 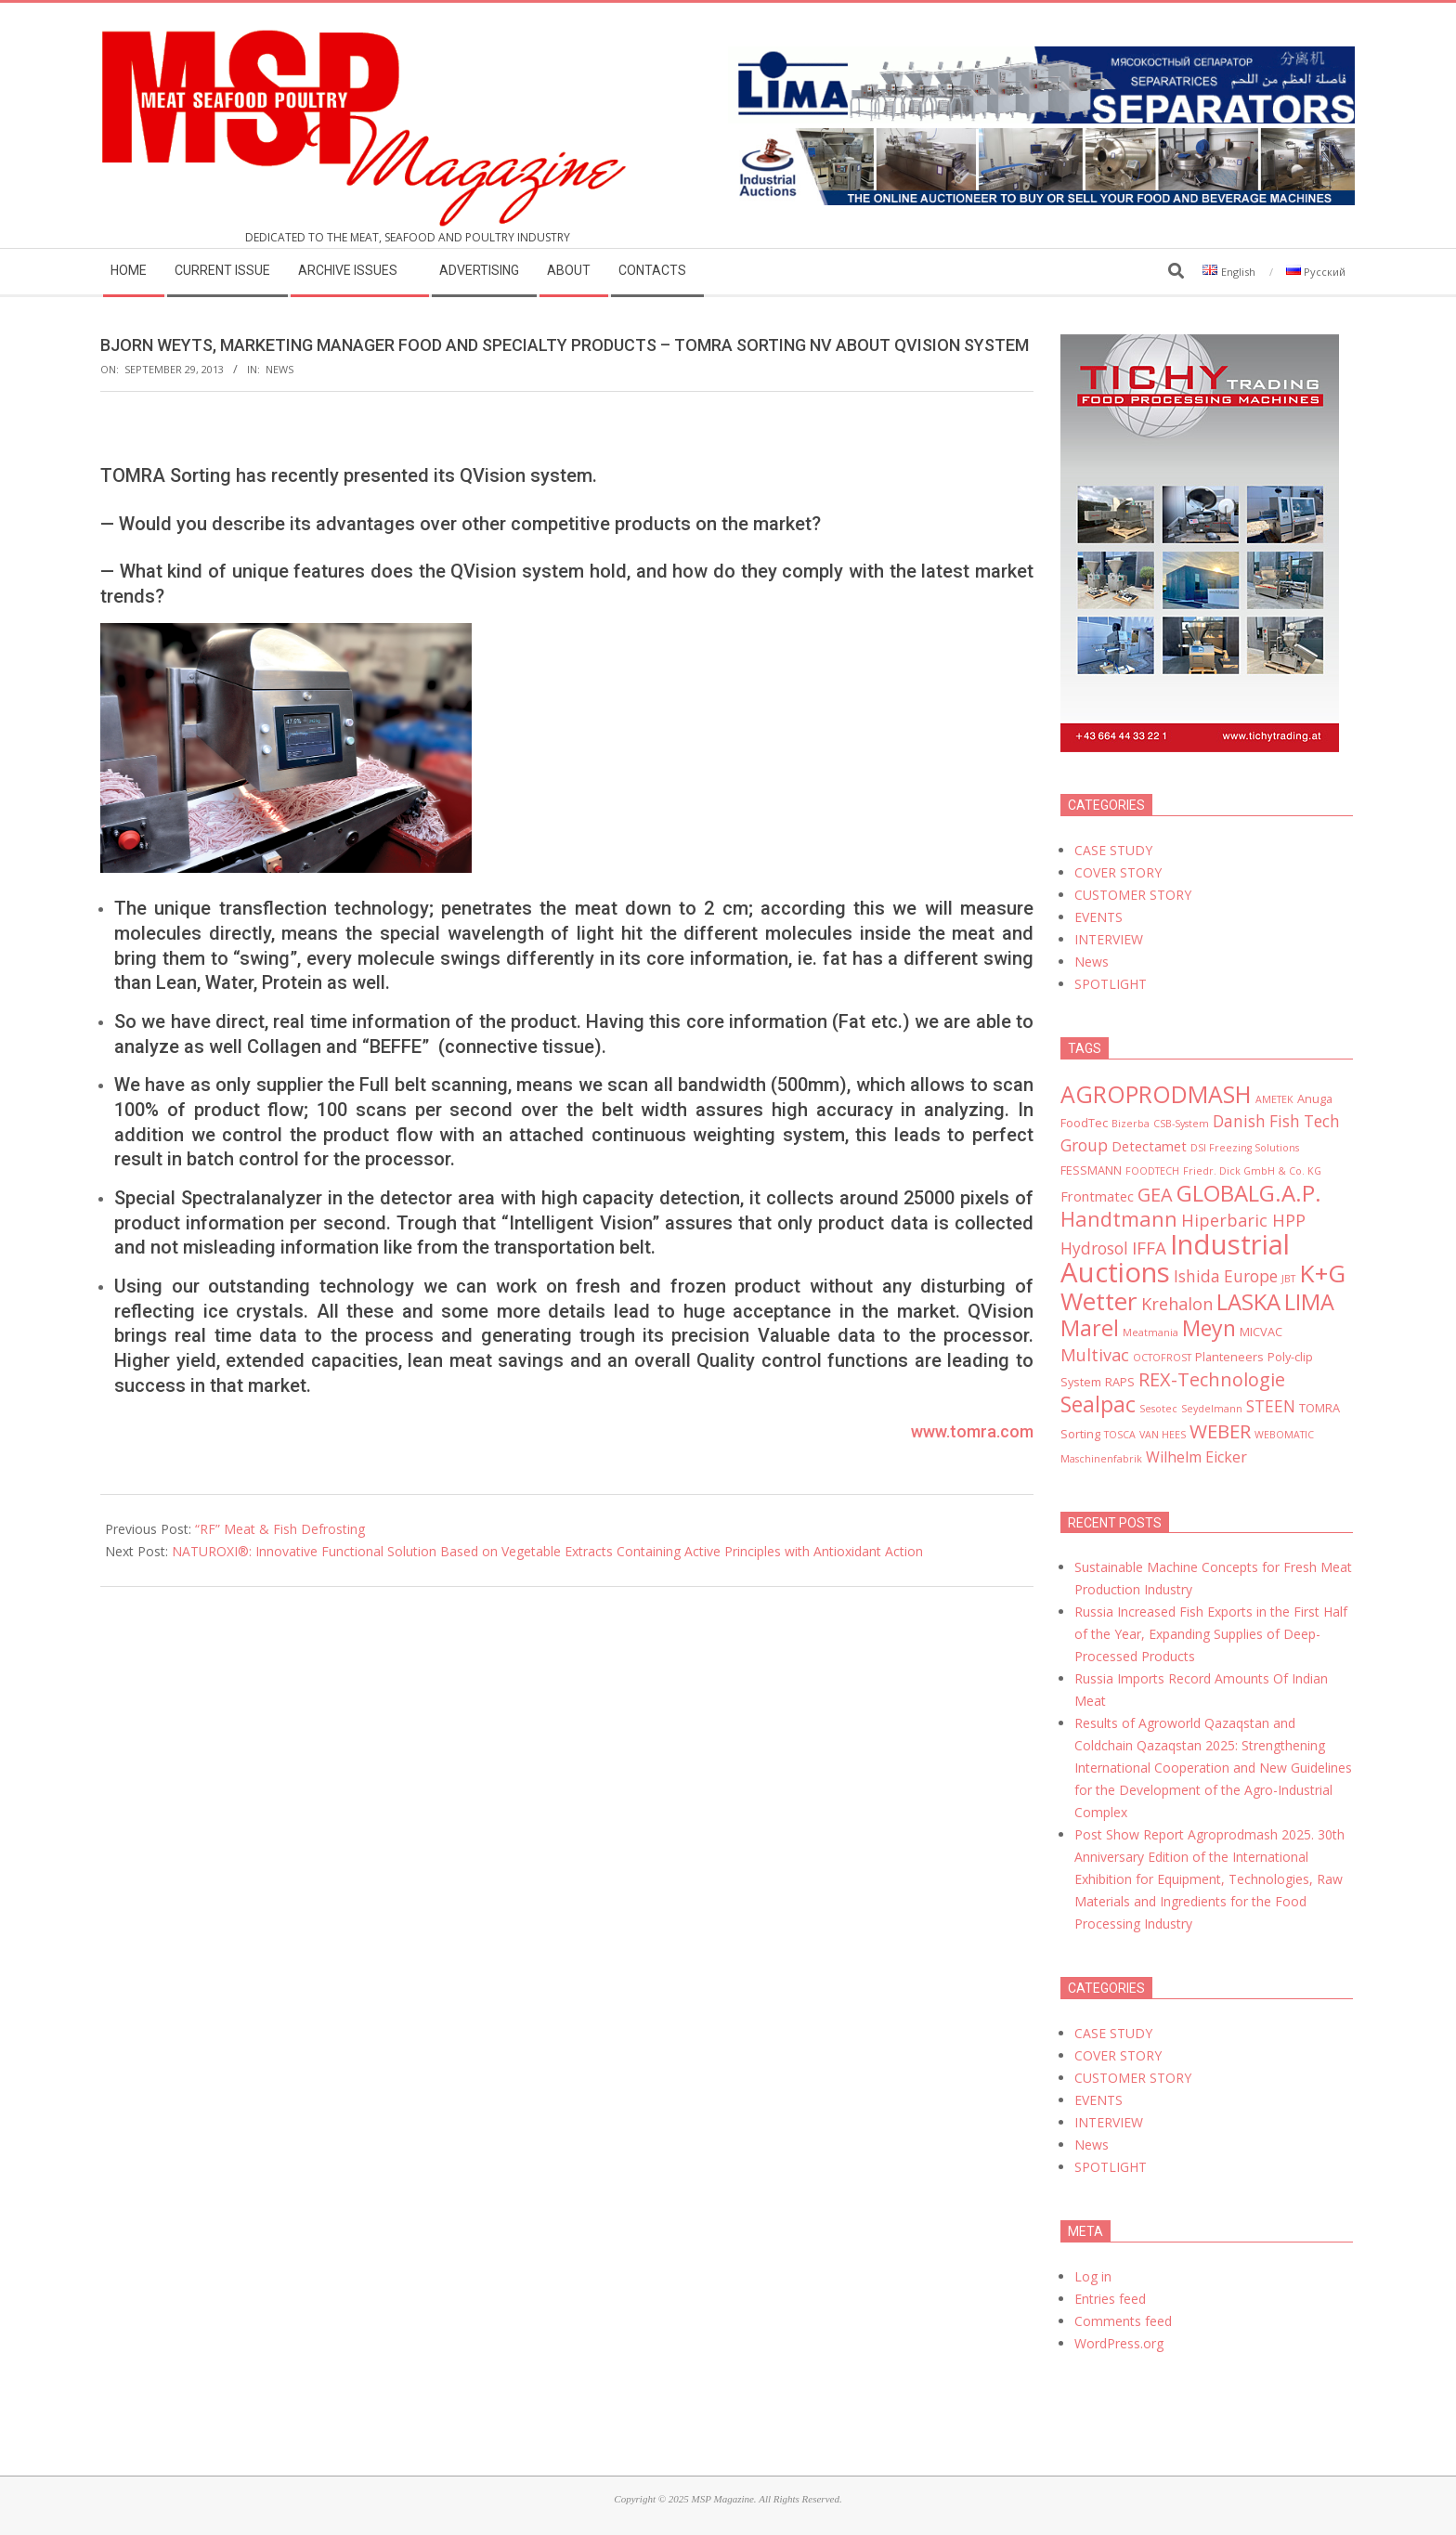 What do you see at coordinates (1199, 345) in the screenshot?
I see `[msp_300x450]` at bounding box center [1199, 345].